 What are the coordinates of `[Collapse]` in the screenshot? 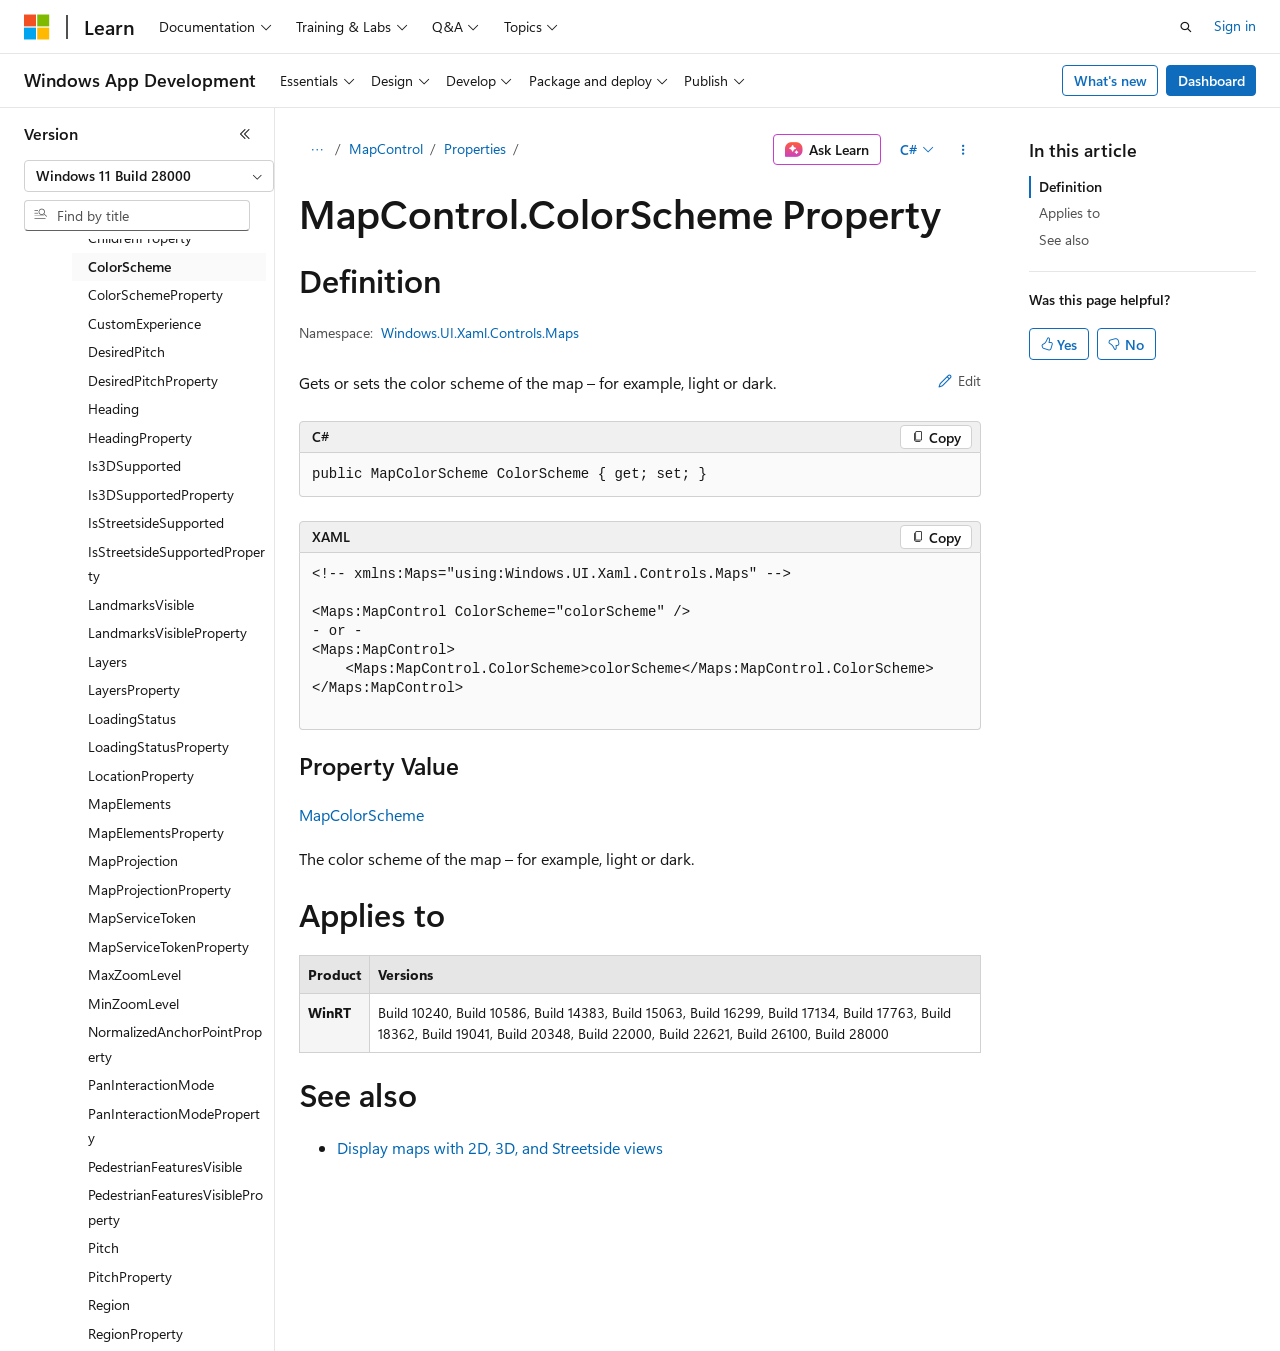 It's located at (245, 134).